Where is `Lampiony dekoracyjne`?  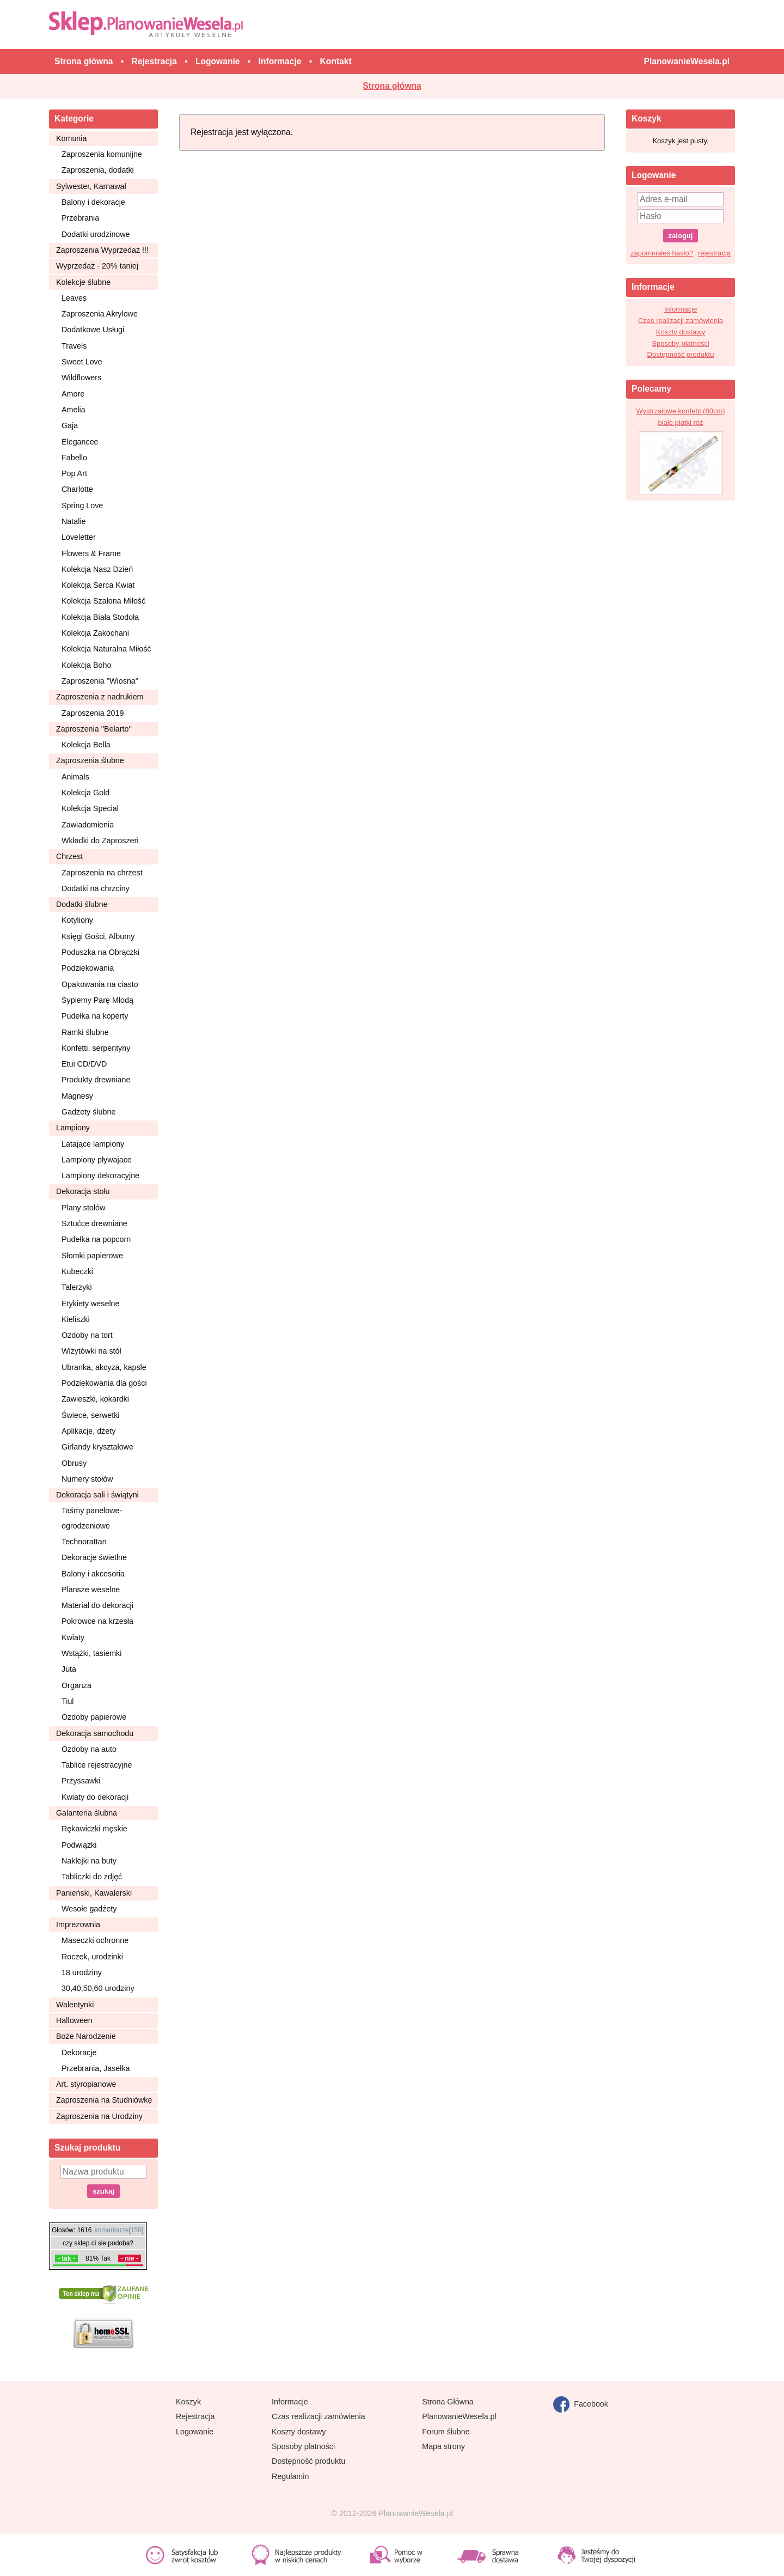
Lampiony dekoracyjne is located at coordinates (100, 1175).